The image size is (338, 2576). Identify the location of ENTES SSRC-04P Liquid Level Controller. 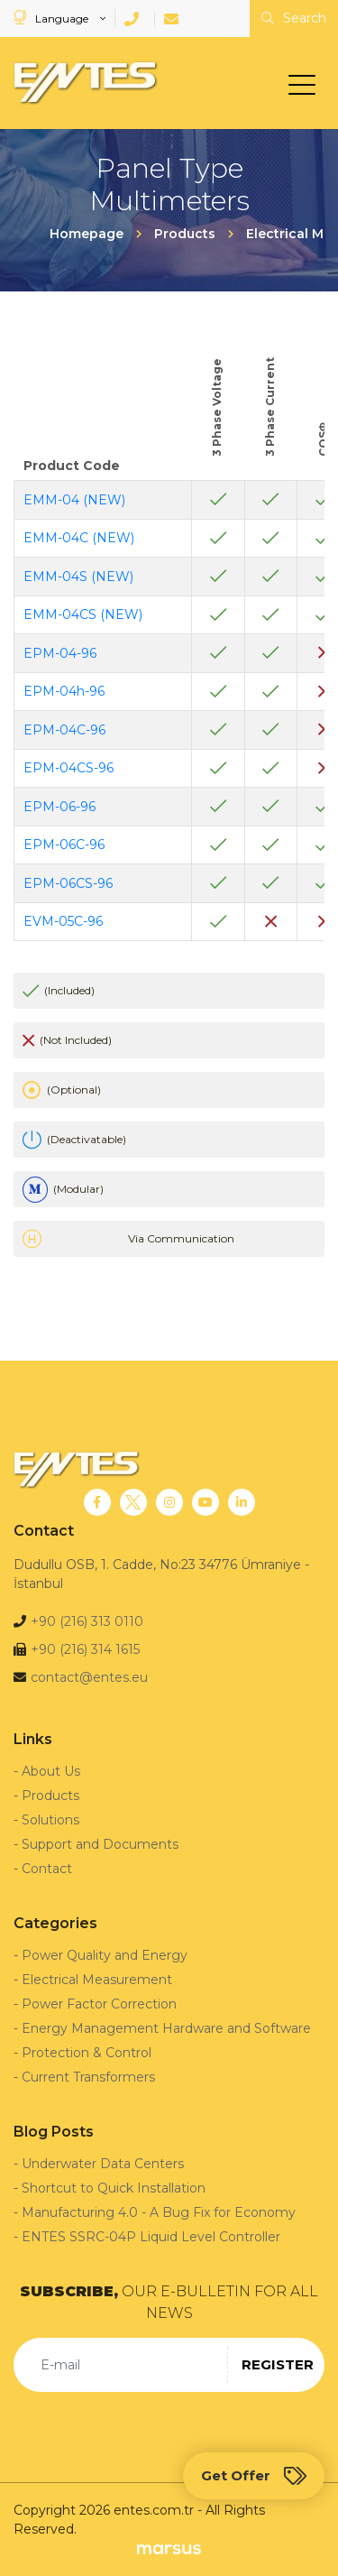
(151, 2237).